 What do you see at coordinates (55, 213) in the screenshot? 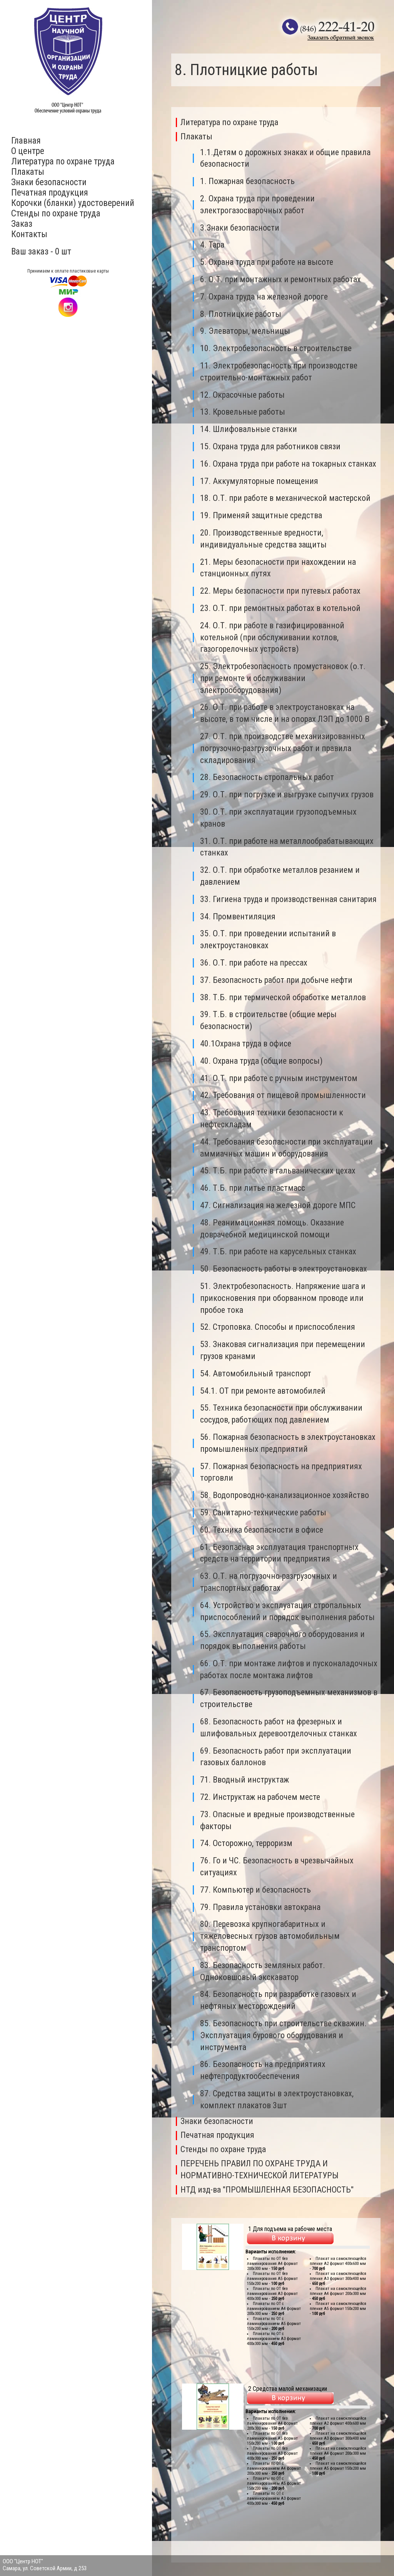
I see `Стенды по охране труда` at bounding box center [55, 213].